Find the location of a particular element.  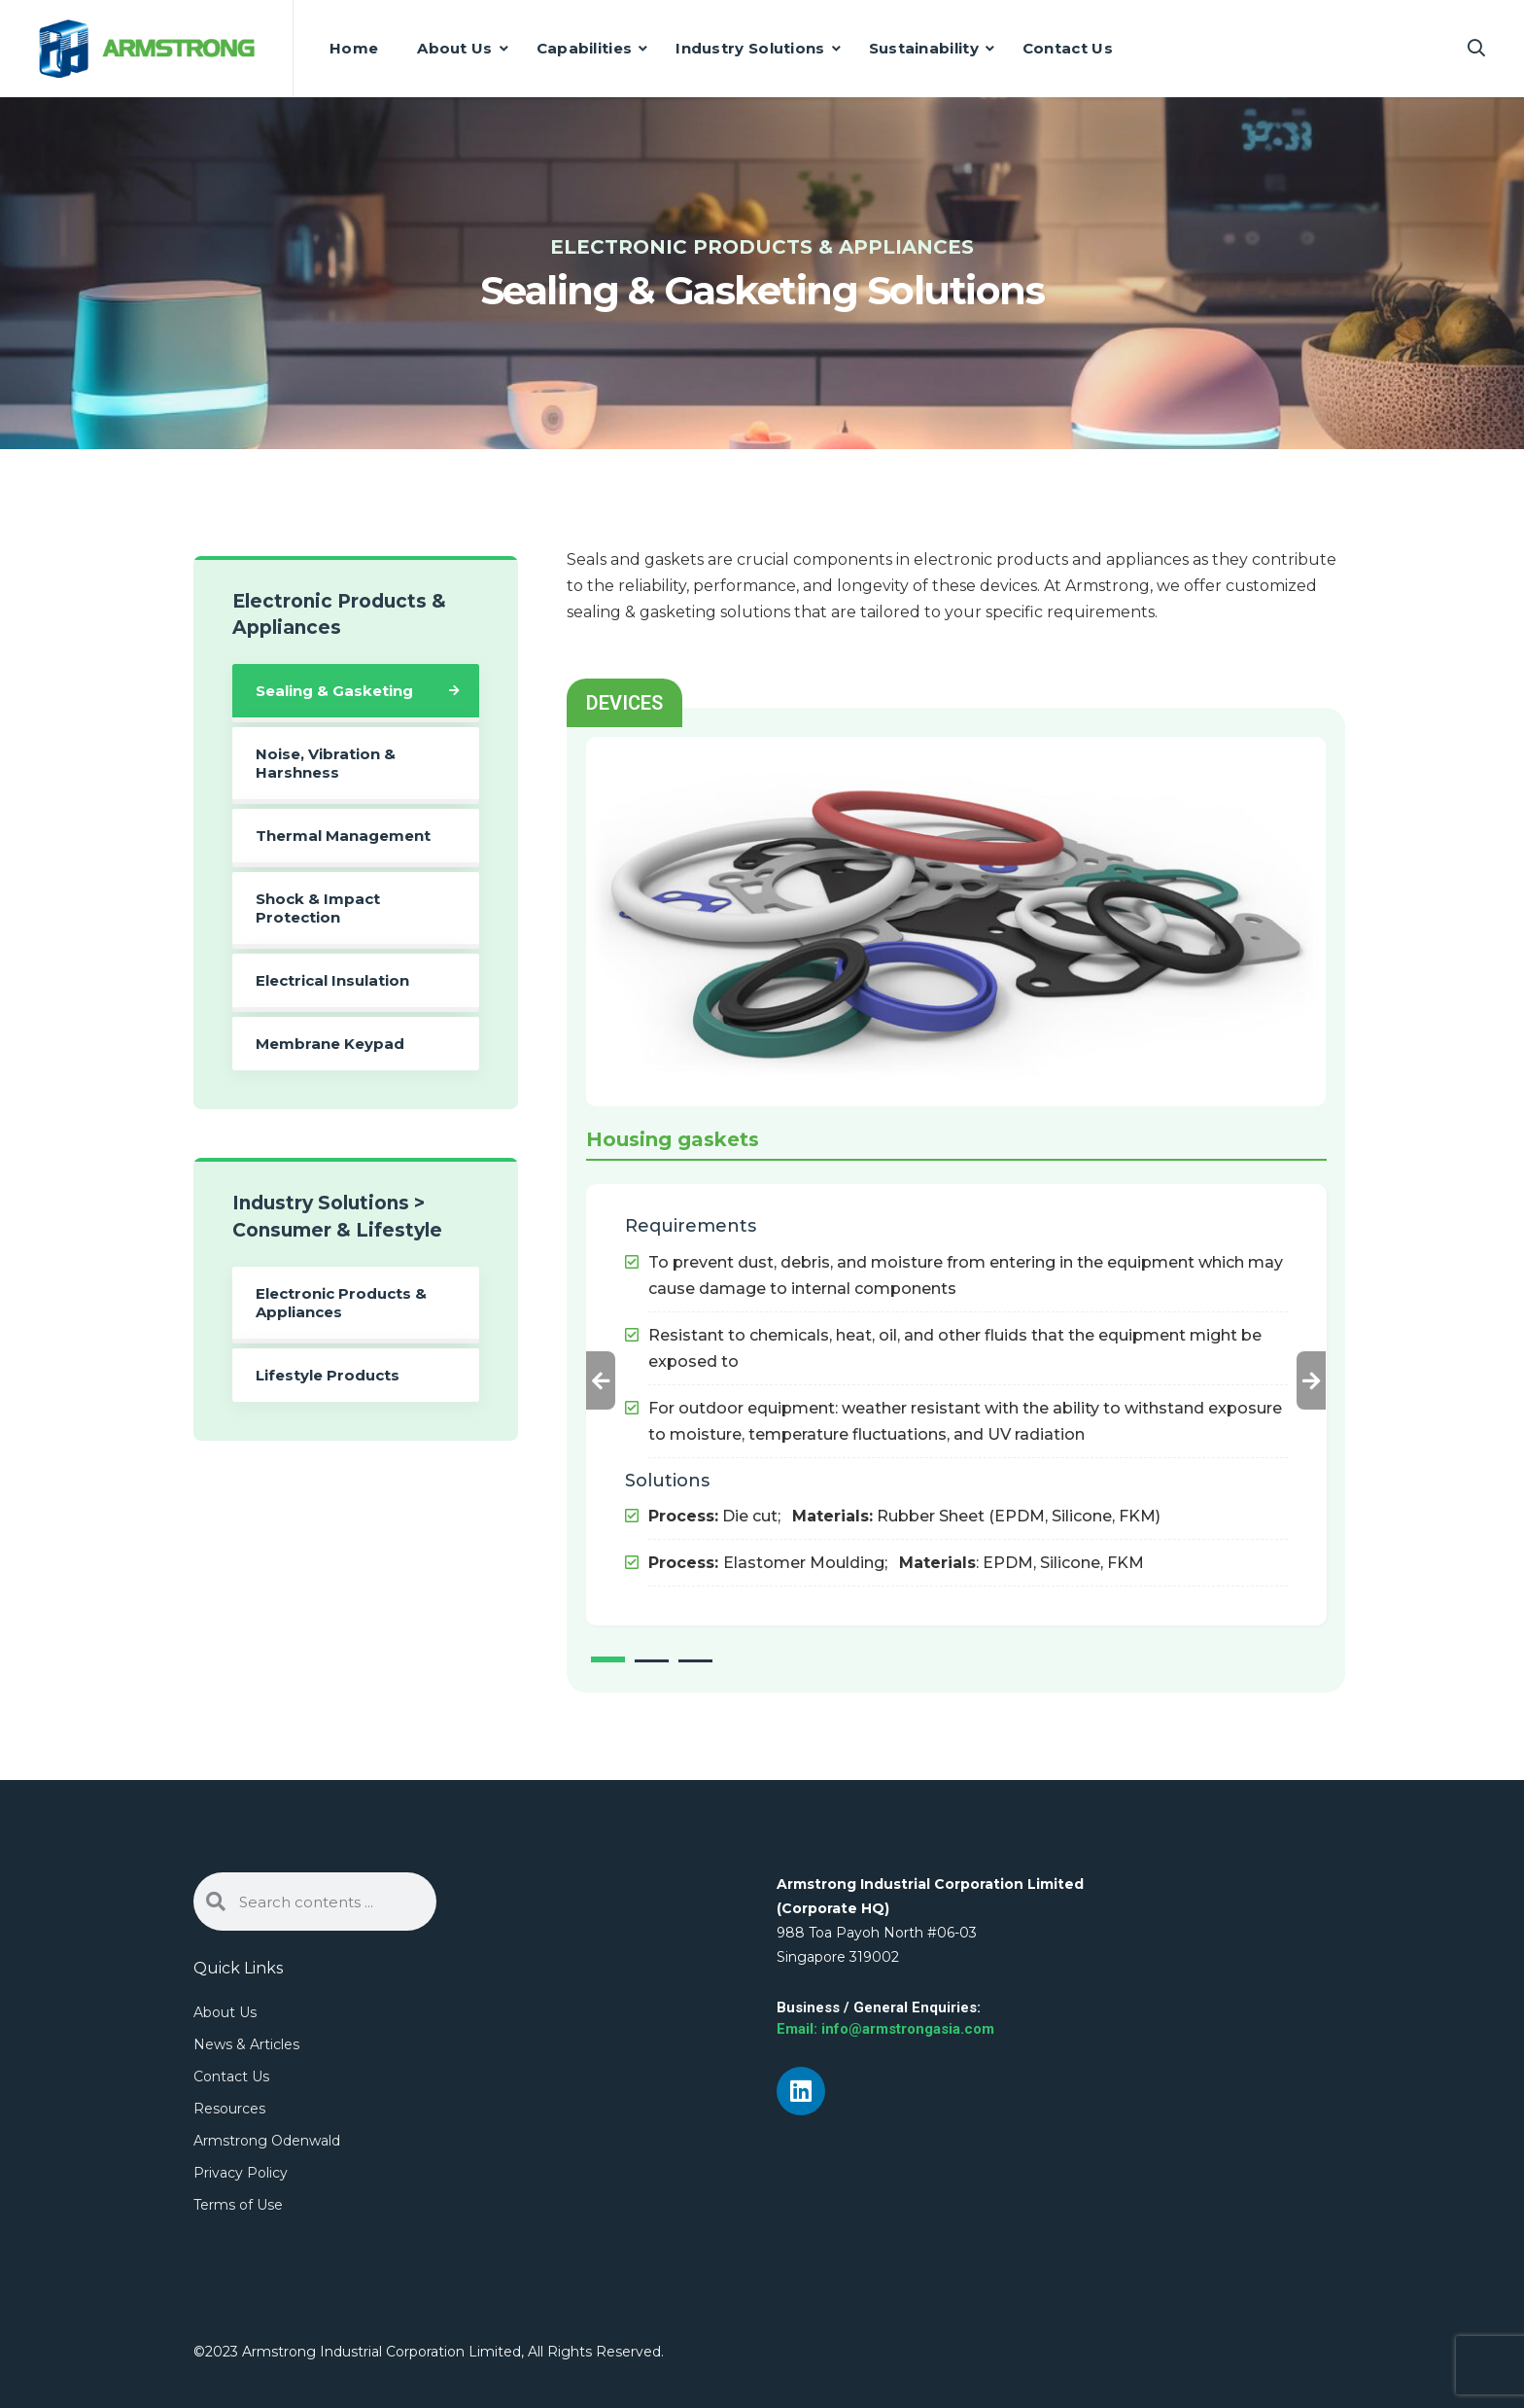

Consumer & Lifestyle is located at coordinates (337, 1230).